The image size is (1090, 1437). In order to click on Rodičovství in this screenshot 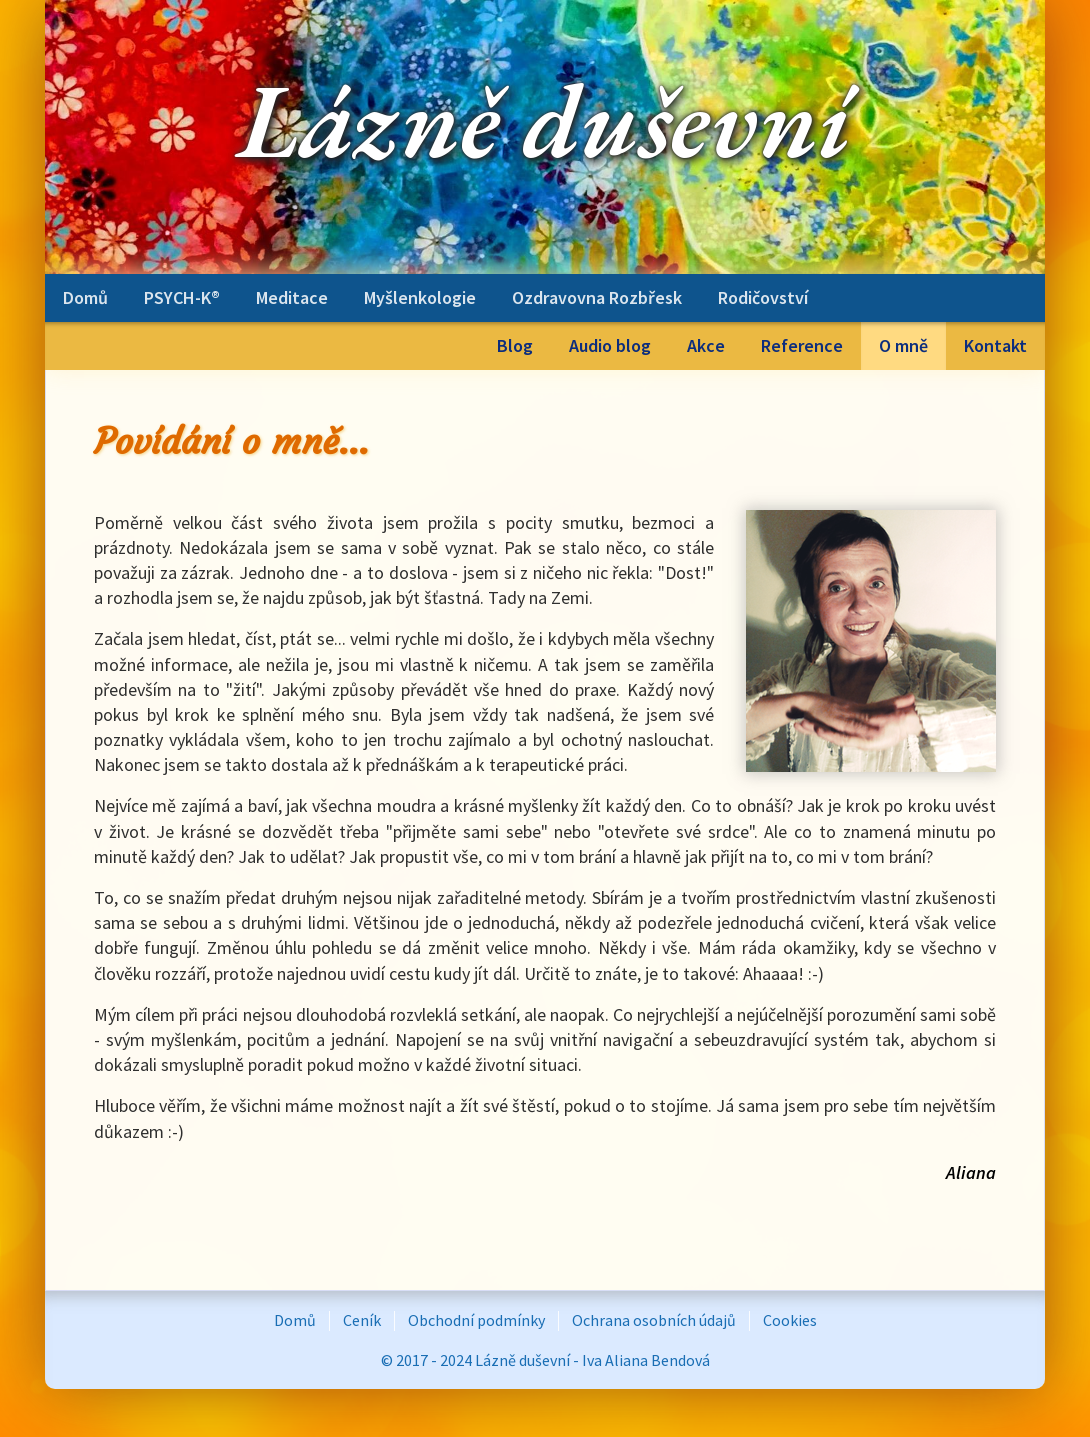, I will do `click(763, 297)`.